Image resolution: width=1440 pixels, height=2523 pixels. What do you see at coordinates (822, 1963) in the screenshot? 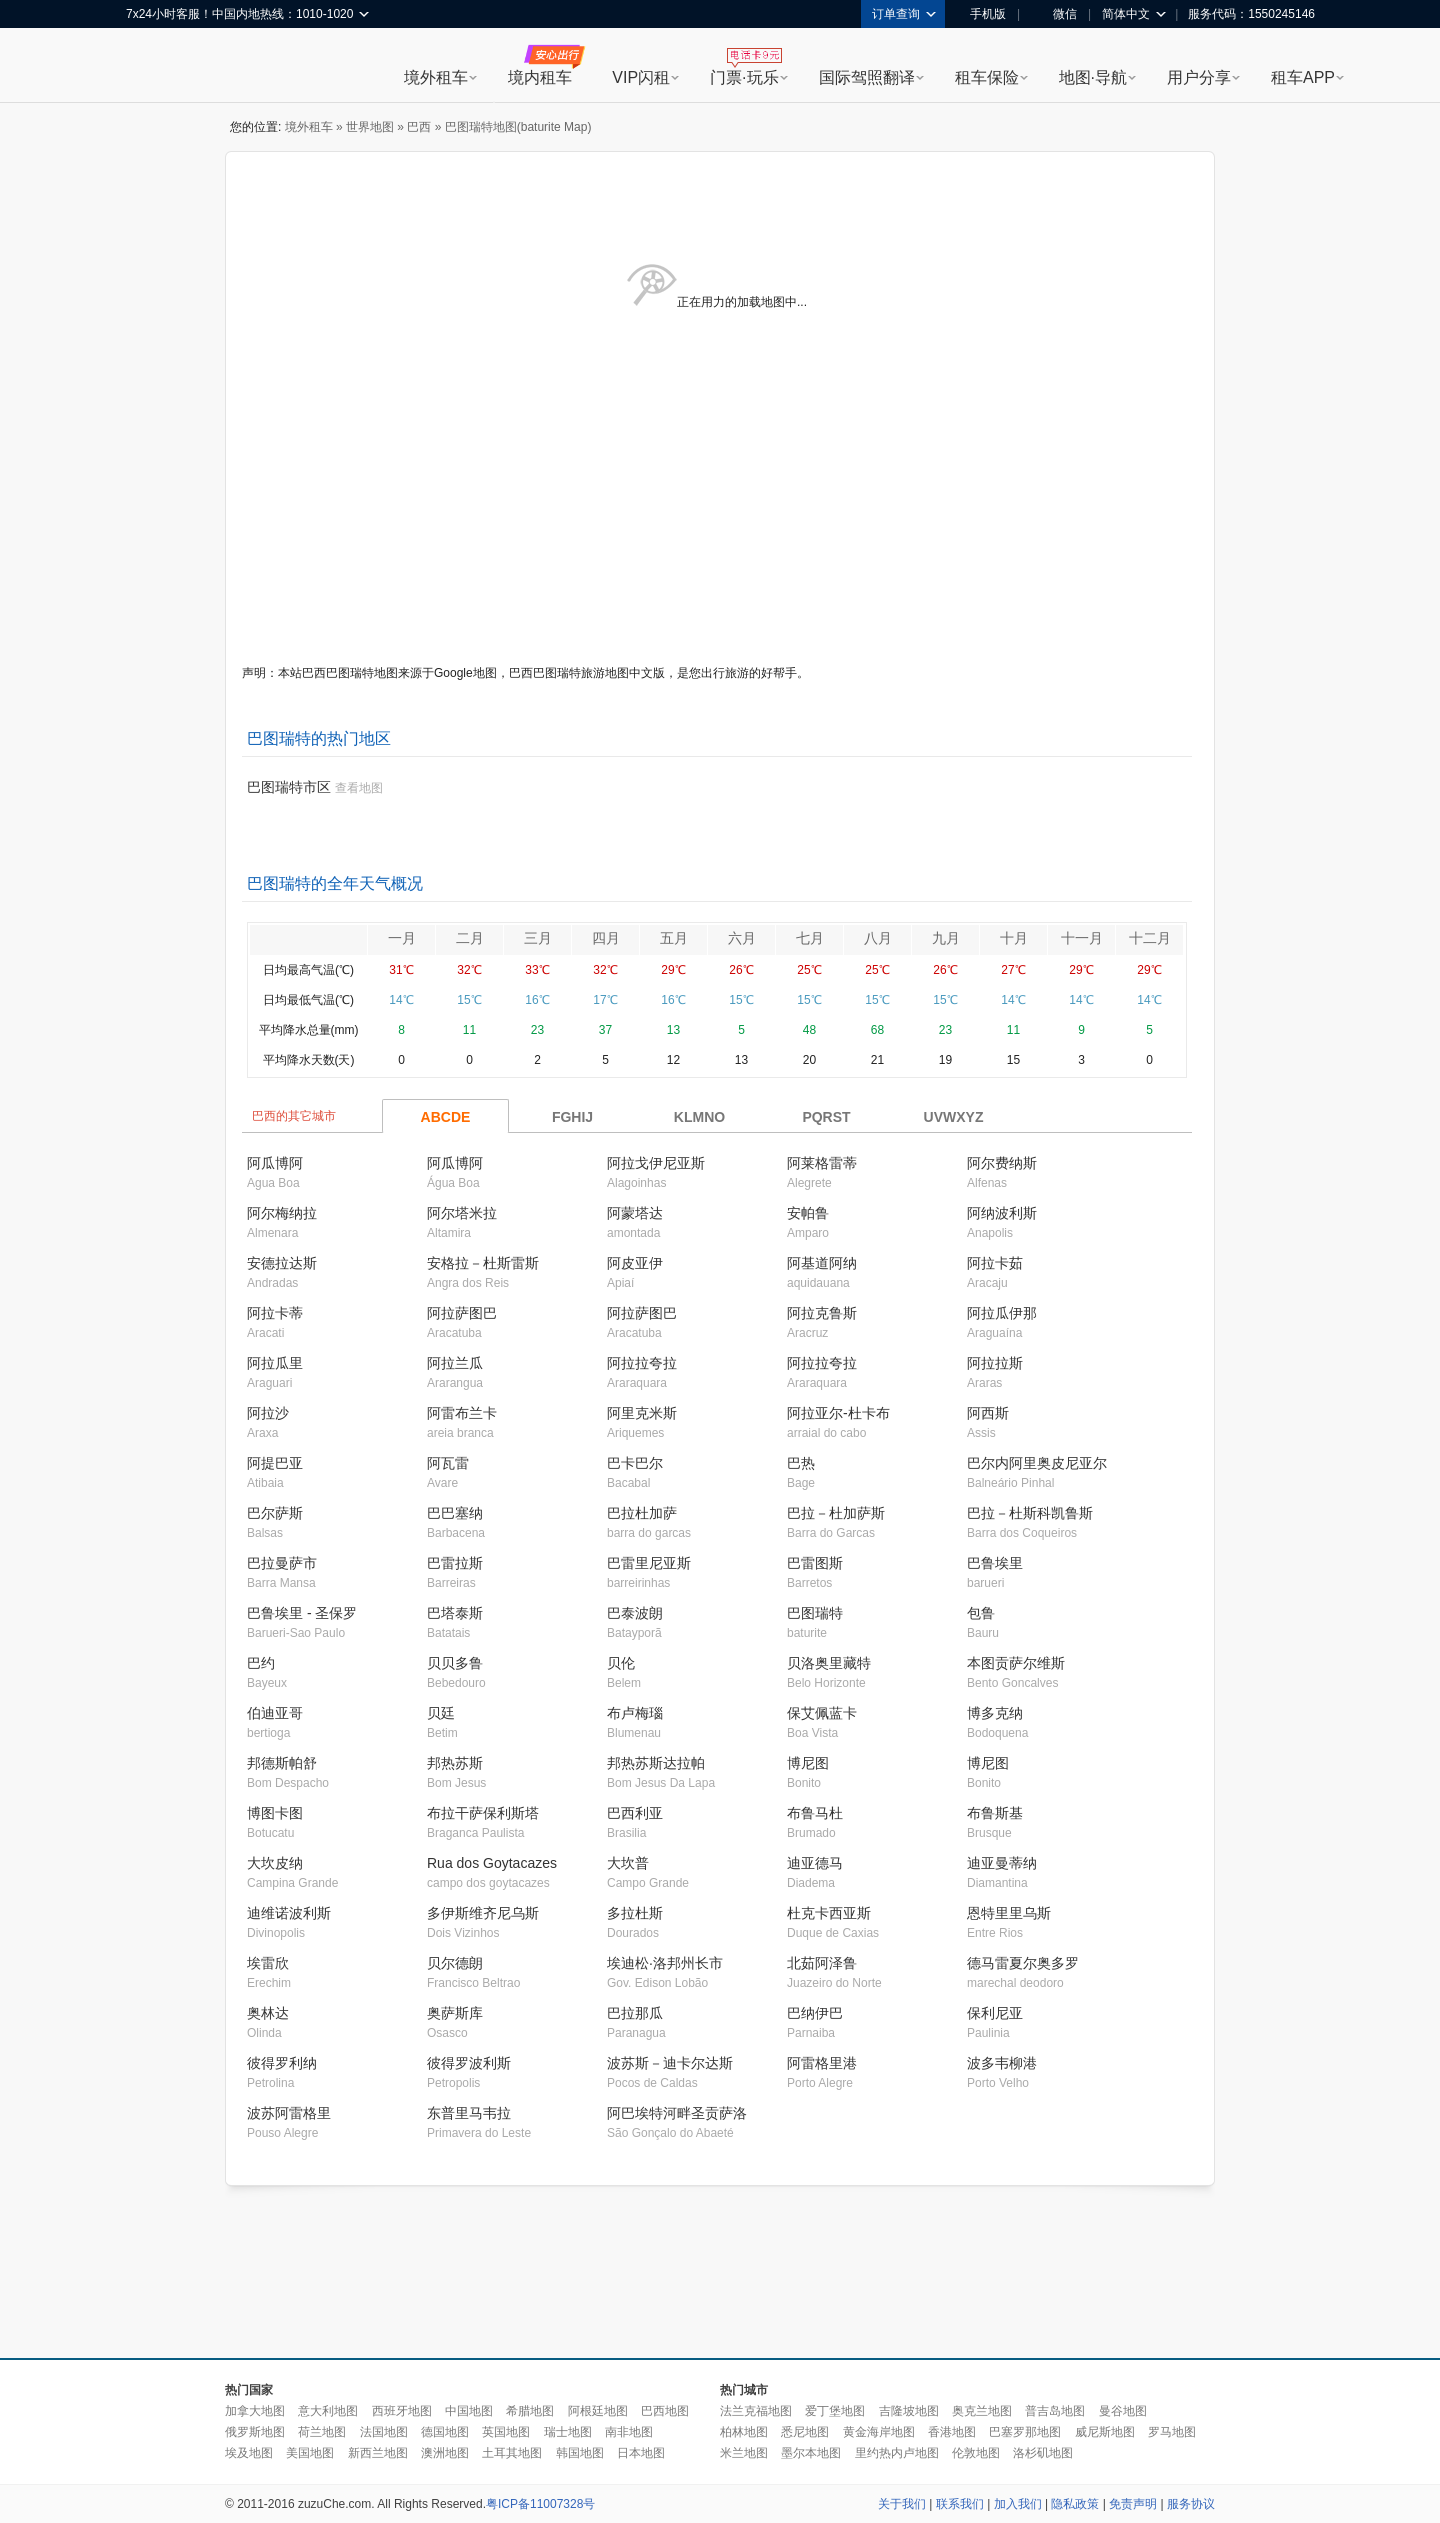
I see `北茹阿泽鲁` at bounding box center [822, 1963].